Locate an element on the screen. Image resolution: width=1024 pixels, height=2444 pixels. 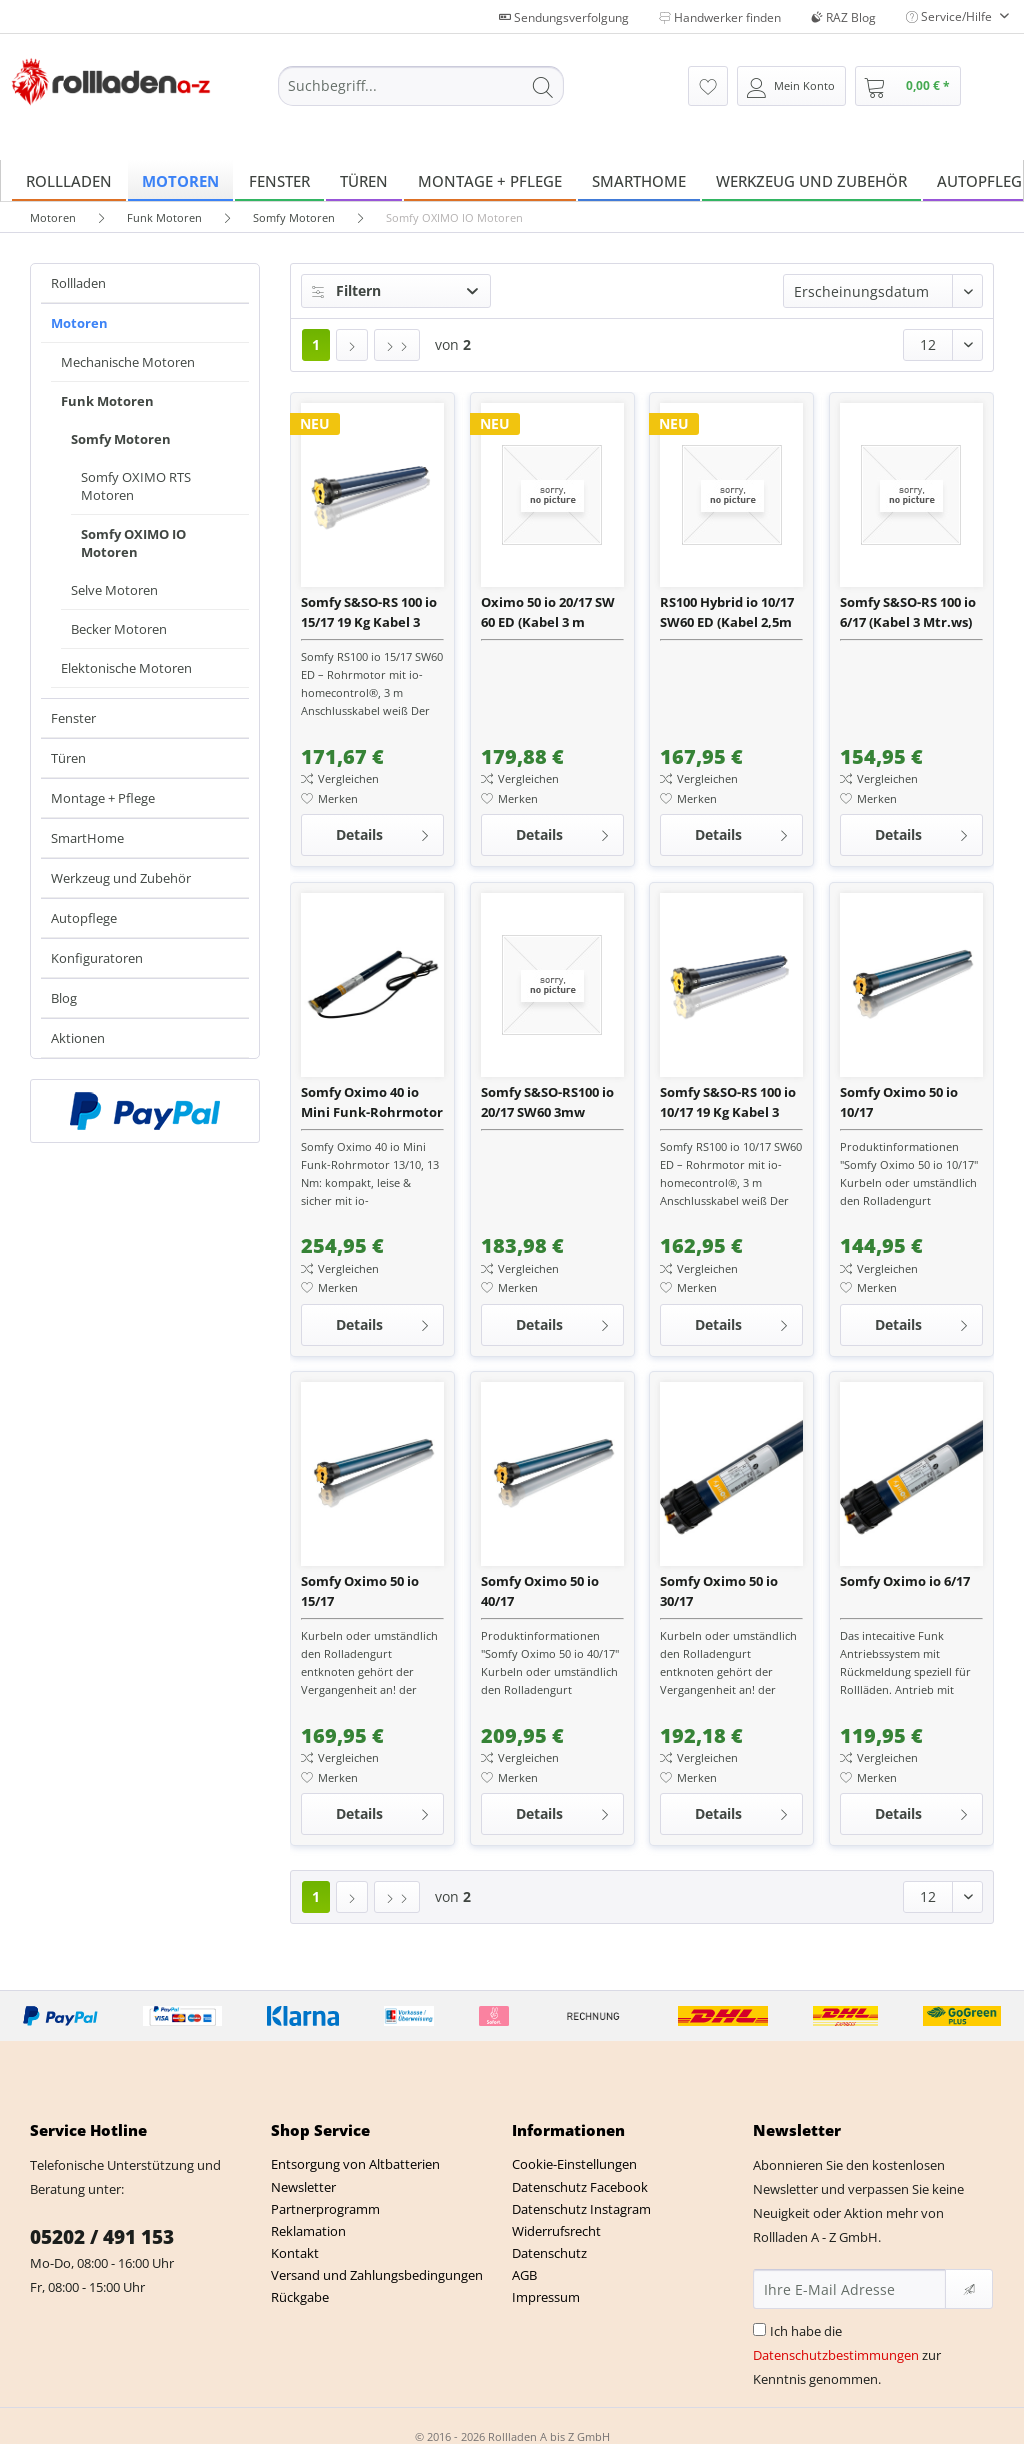
Montage + Pflege is located at coordinates (103, 798).